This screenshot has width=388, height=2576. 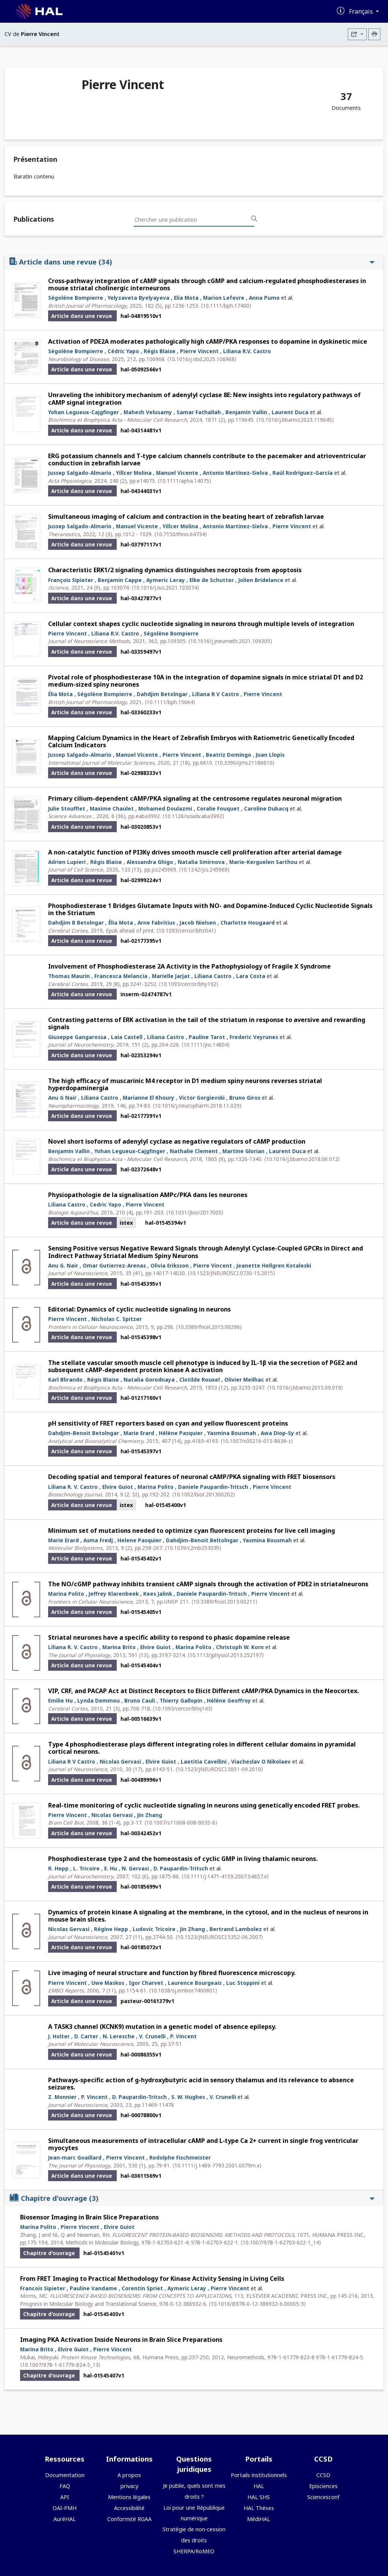 I want to click on ⟨10.1113/jphysiol.2013.252197⟩, so click(x=226, y=1655).